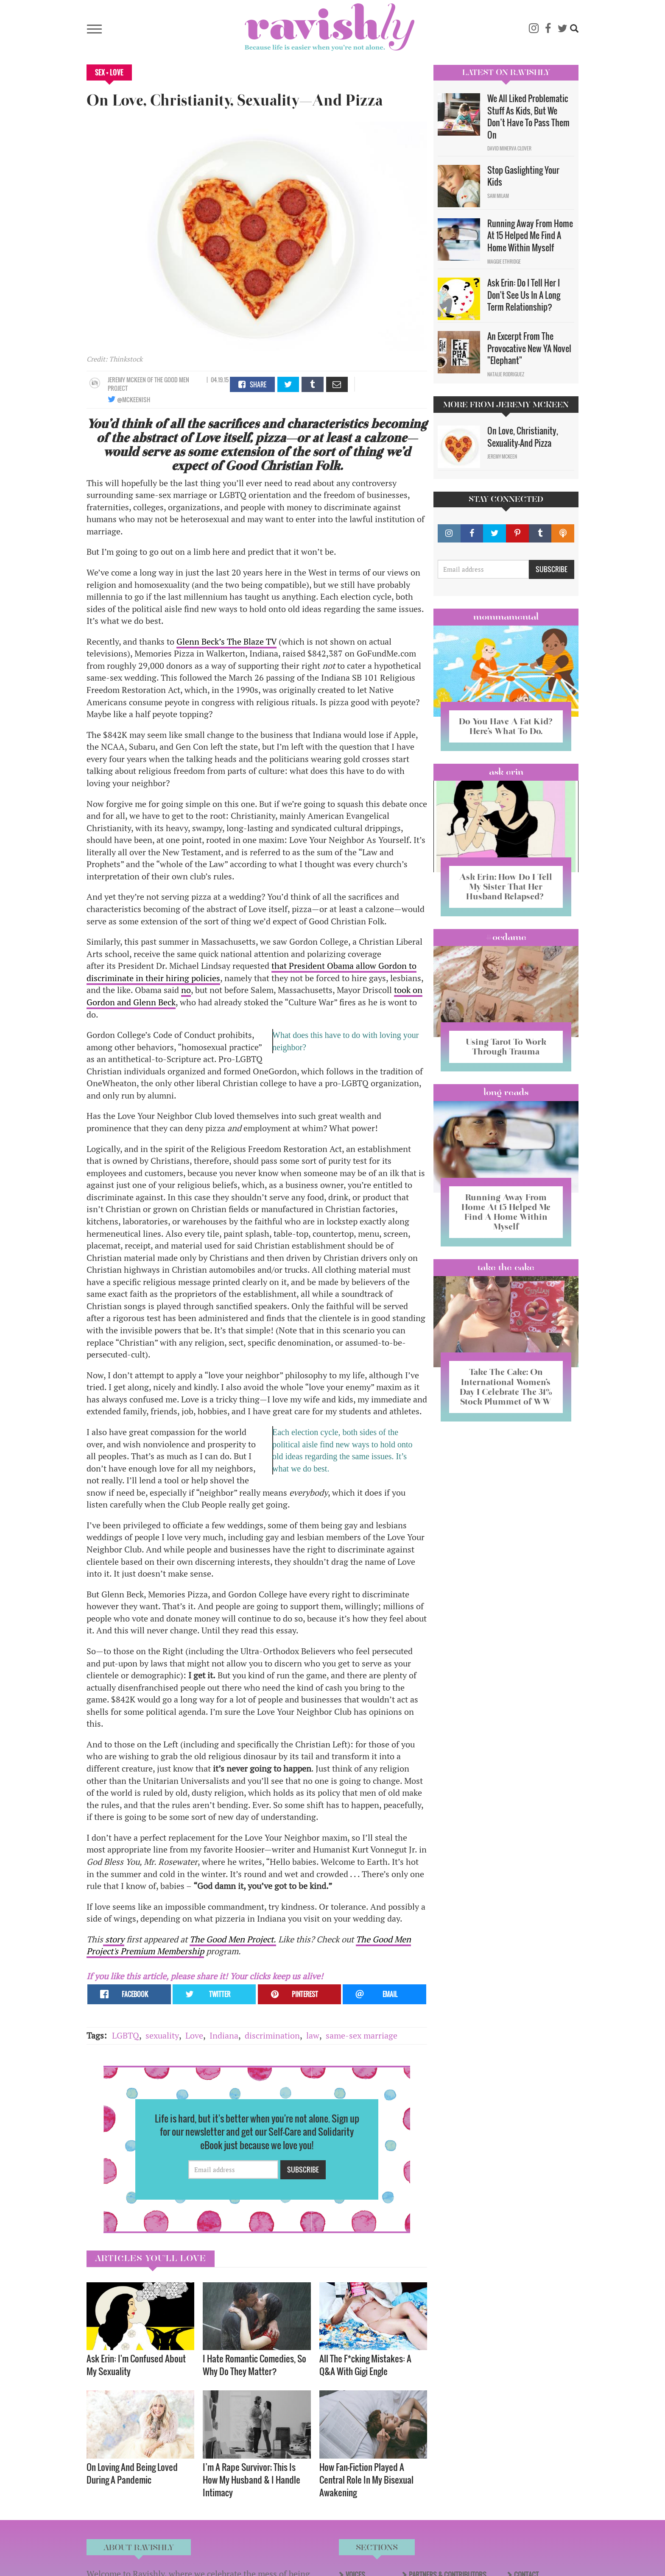 This screenshot has width=665, height=2576. Describe the element at coordinates (125, 2035) in the screenshot. I see `LGBTQ` at that location.